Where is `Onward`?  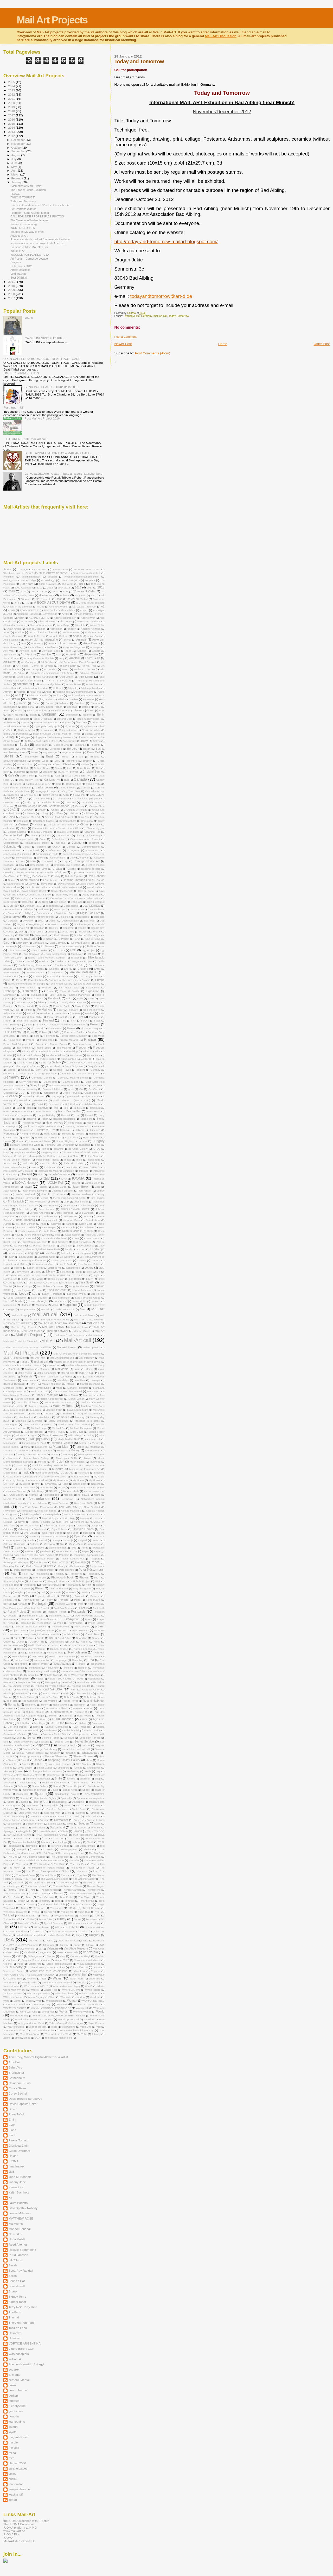
Onward is located at coordinates (48, 1536).